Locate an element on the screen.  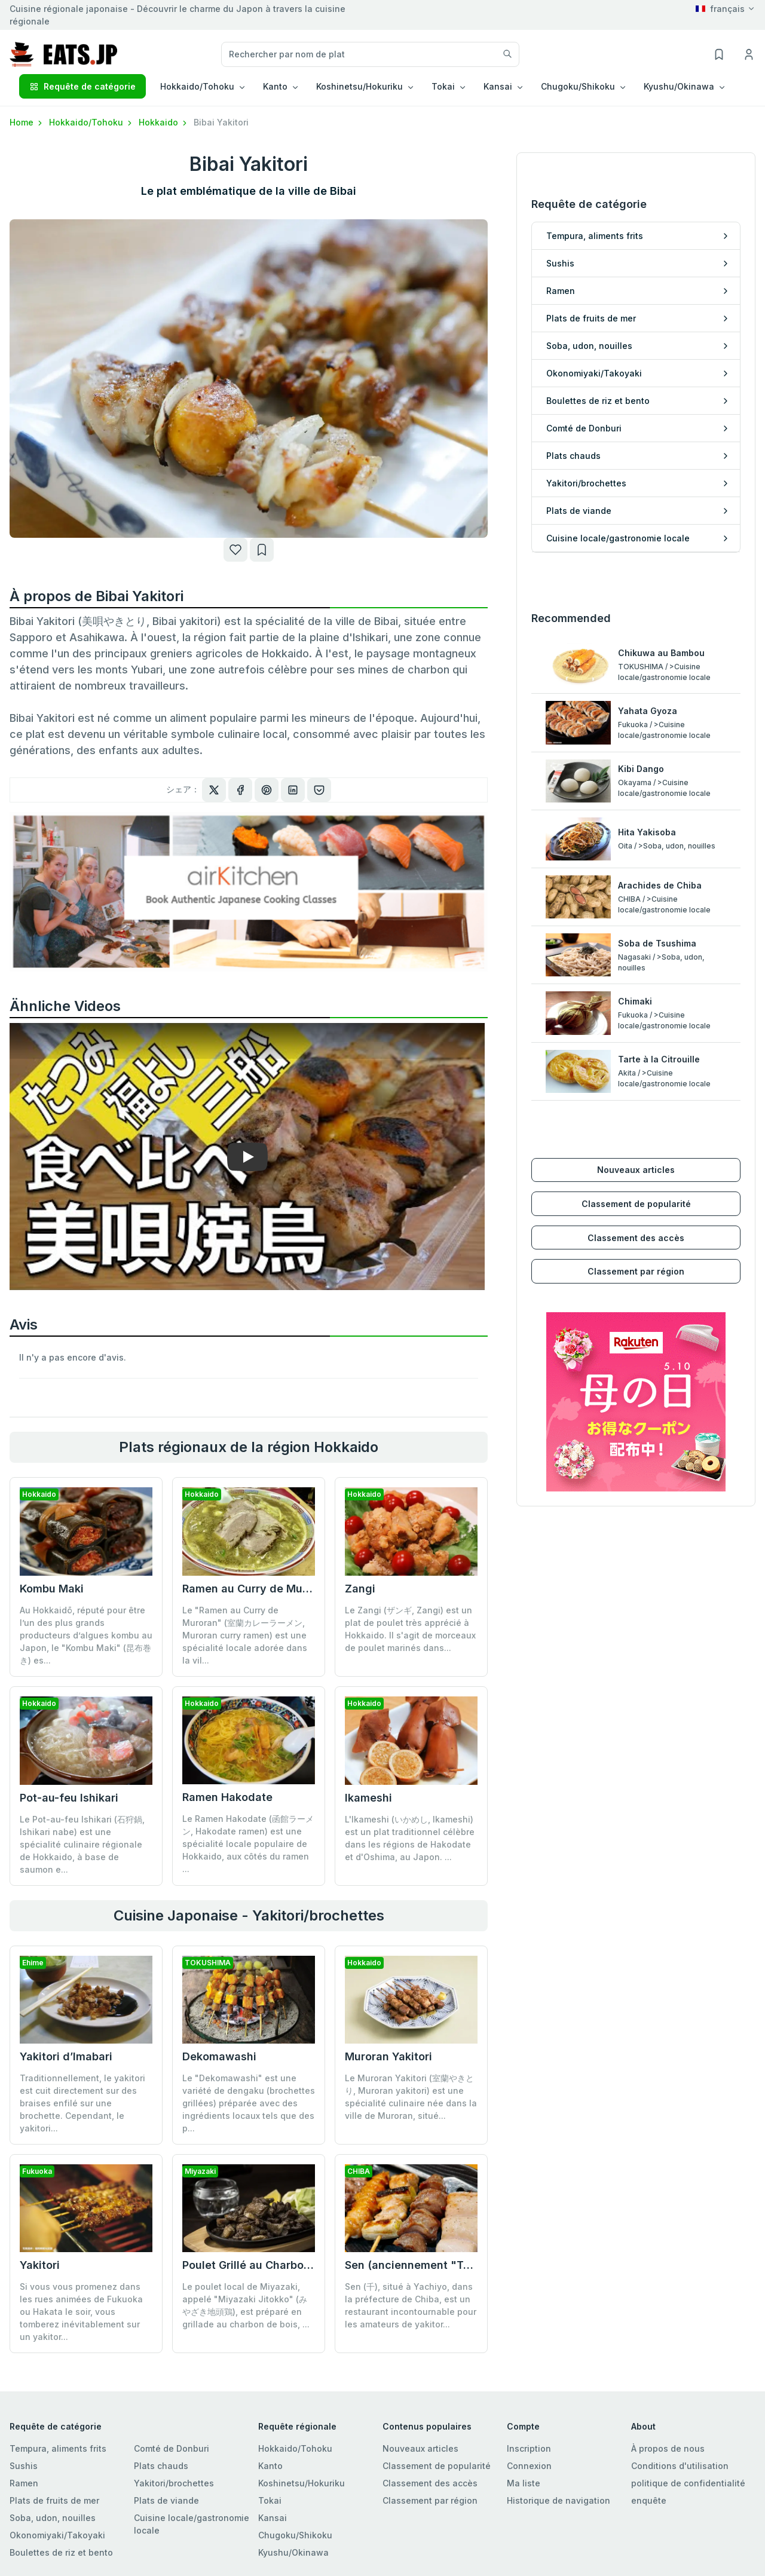
Sushis is located at coordinates (24, 2466).